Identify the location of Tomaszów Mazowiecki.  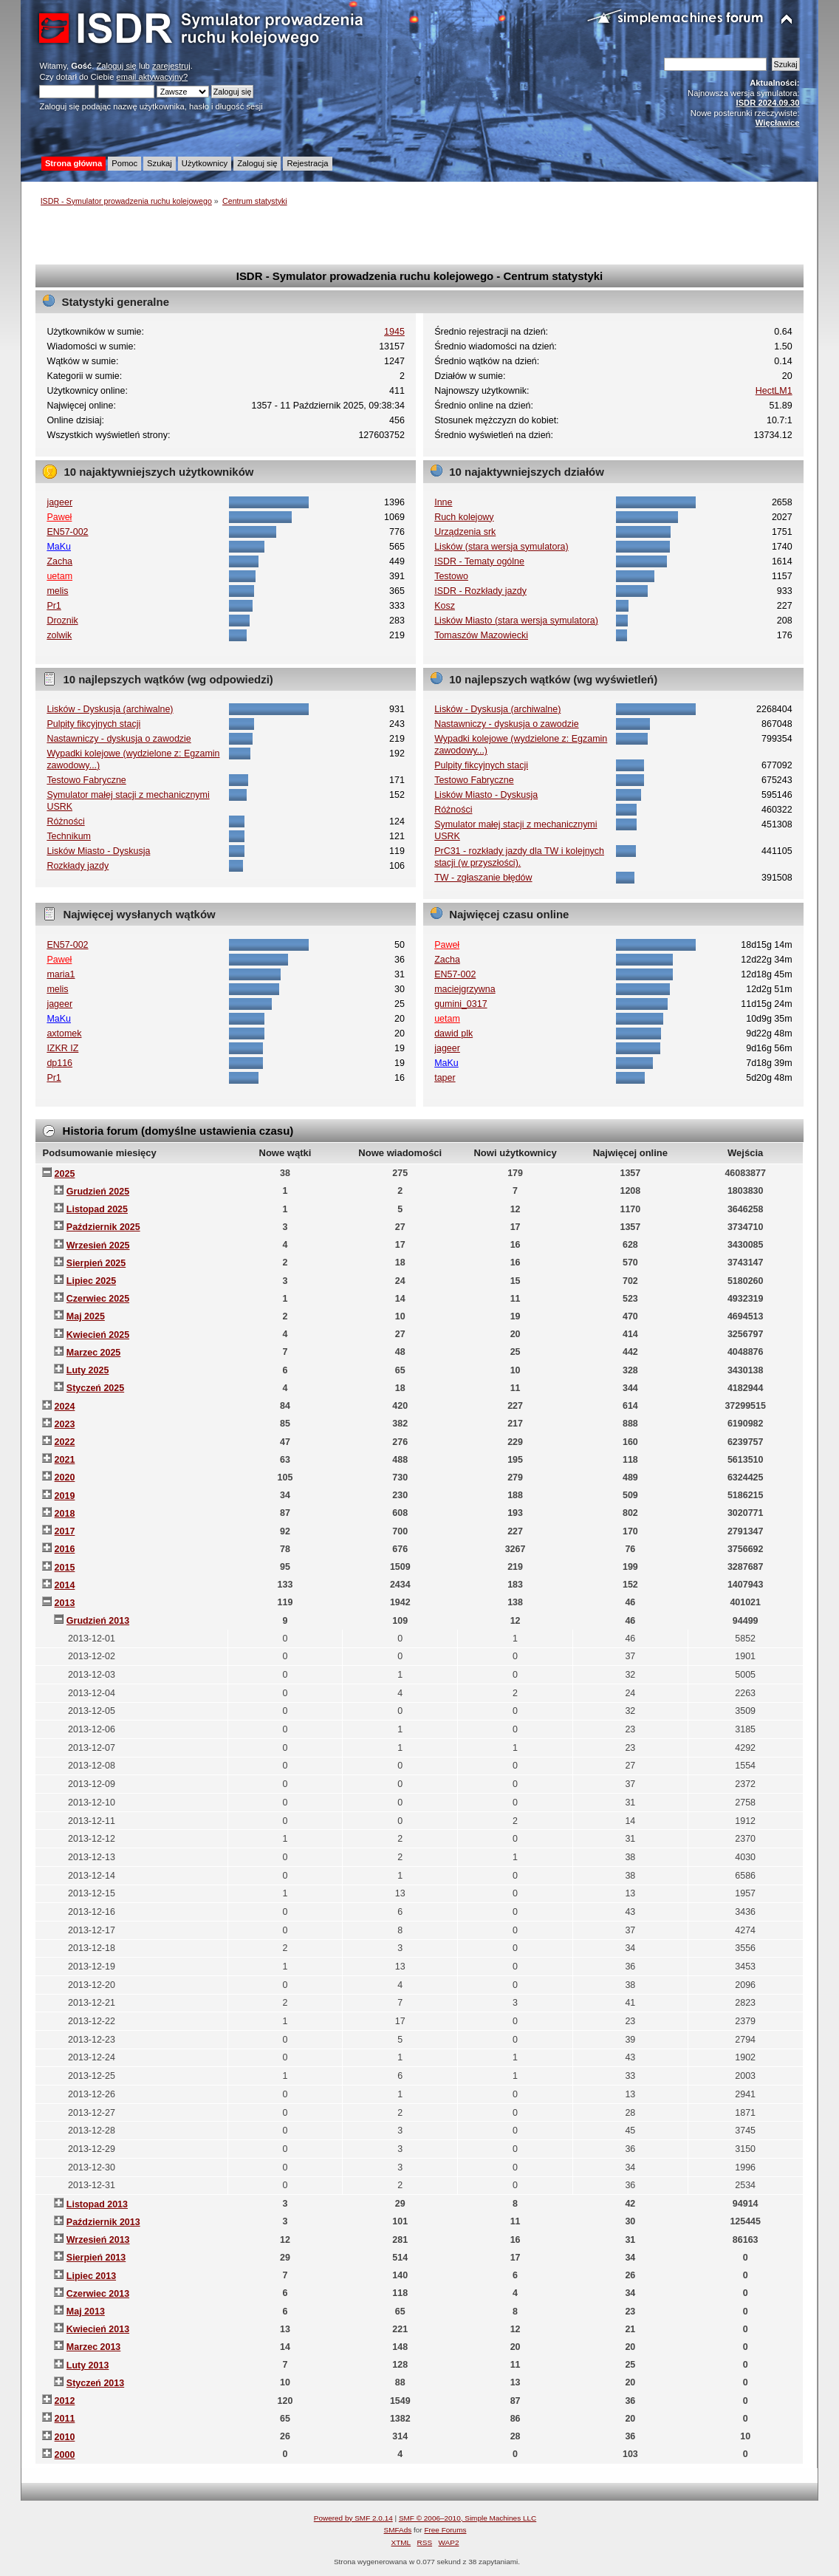
(481, 635).